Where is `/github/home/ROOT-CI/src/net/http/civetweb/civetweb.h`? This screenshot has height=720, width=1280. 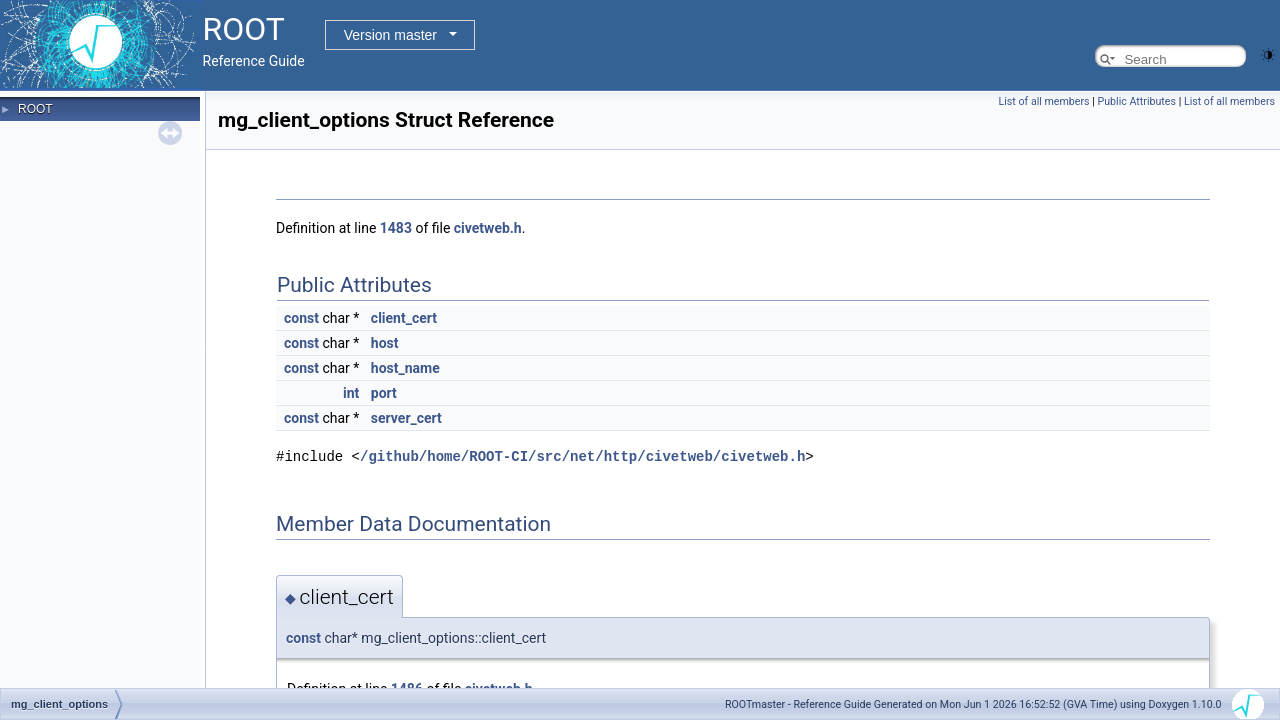 /github/home/ROOT-CI/src/net/http/civetweb/civetweb.h is located at coordinates (582, 455).